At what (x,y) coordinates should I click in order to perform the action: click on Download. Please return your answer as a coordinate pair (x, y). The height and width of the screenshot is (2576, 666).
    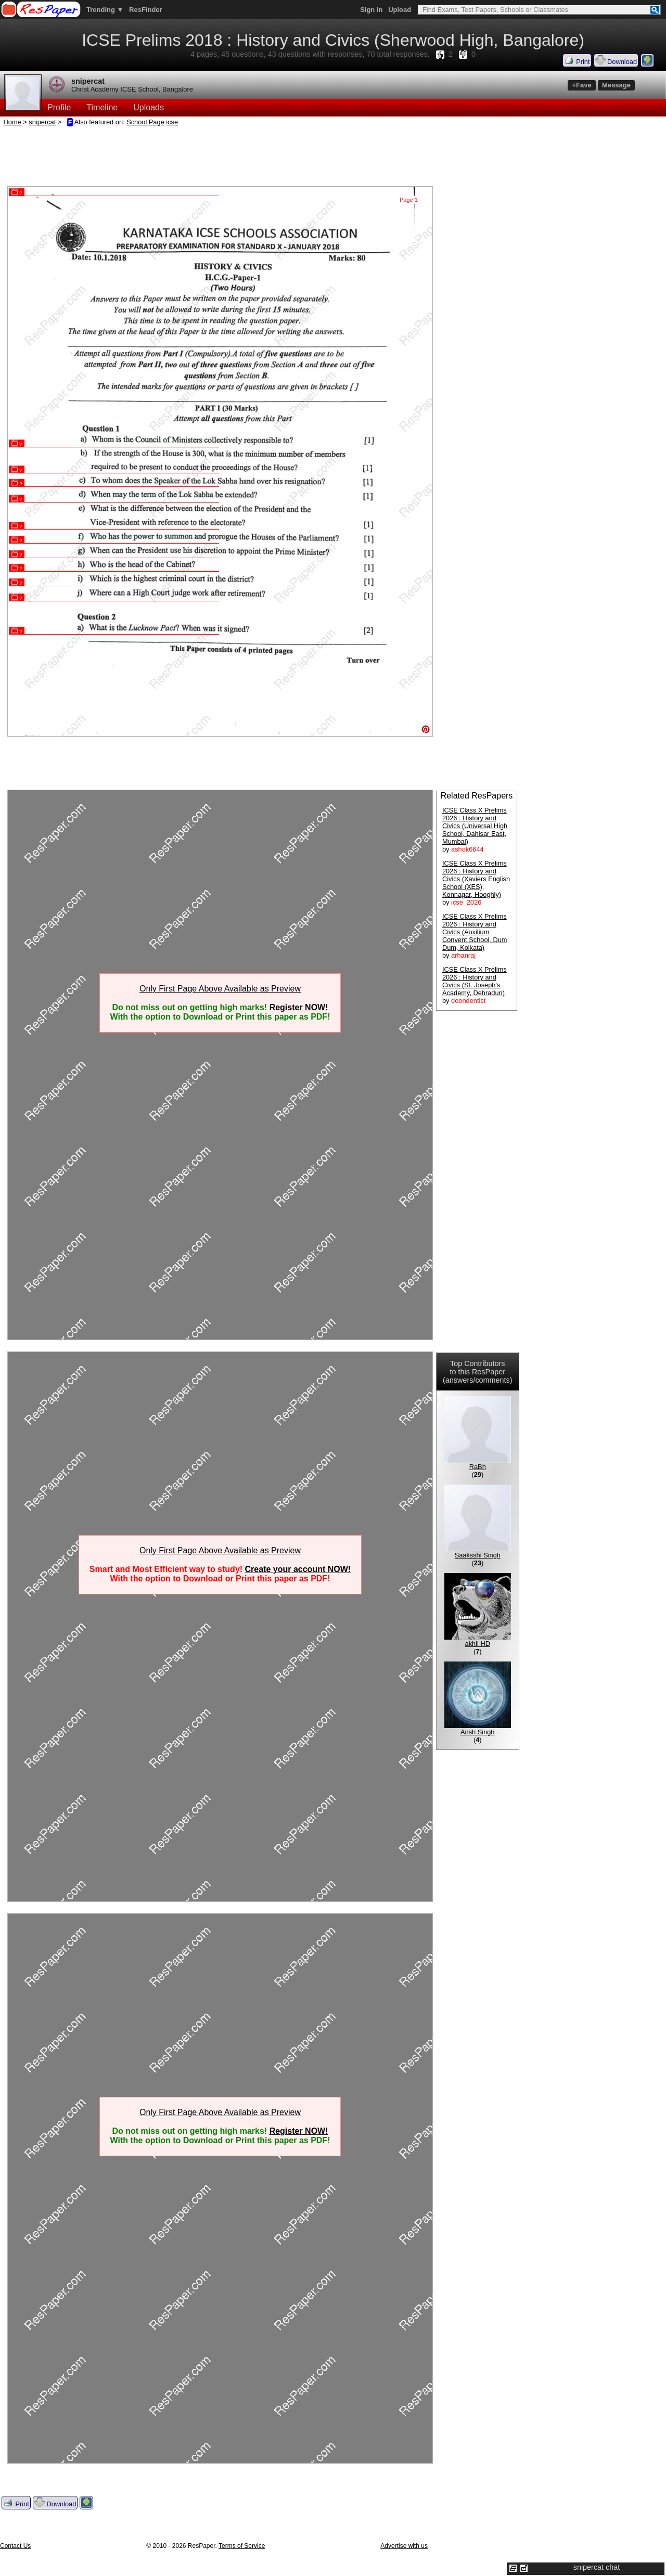
    Looking at the image, I should click on (616, 60).